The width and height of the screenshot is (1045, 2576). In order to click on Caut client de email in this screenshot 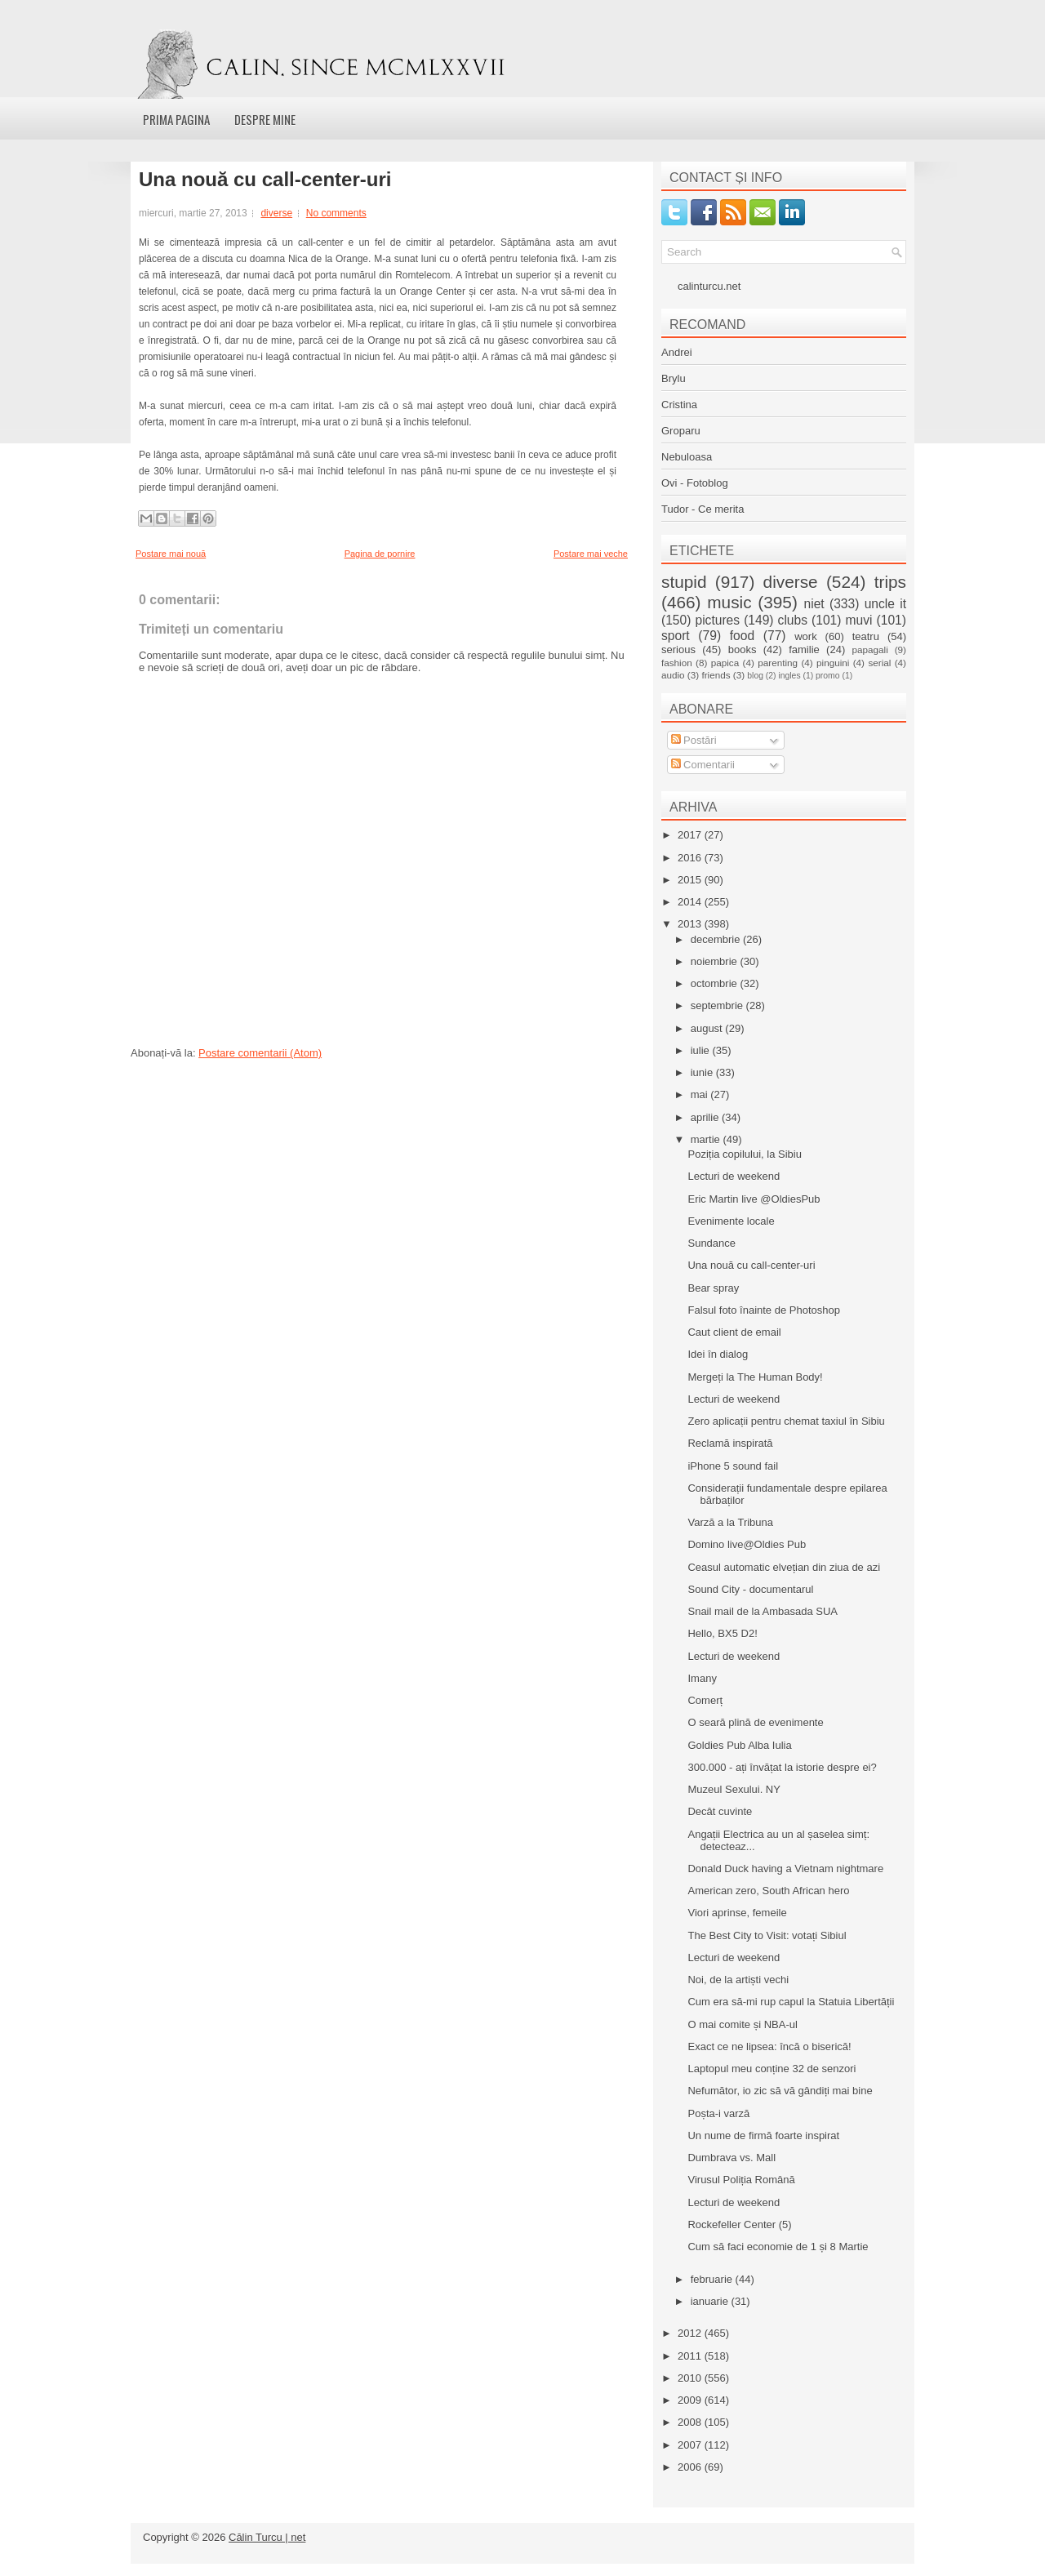, I will do `click(733, 1332)`.